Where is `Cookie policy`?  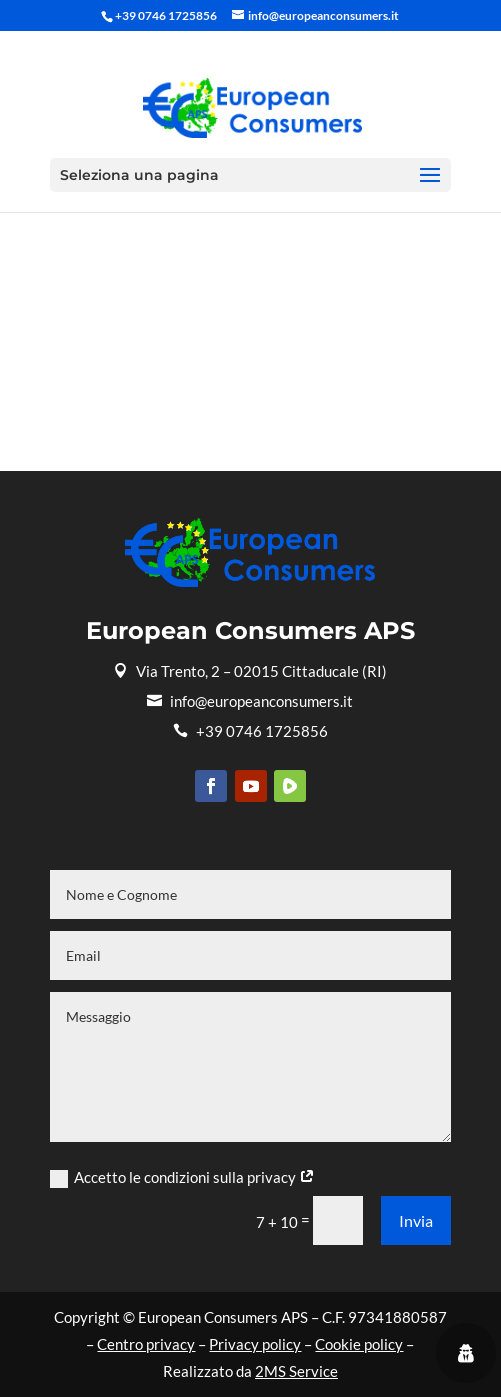
Cookie policy is located at coordinates (359, 1344).